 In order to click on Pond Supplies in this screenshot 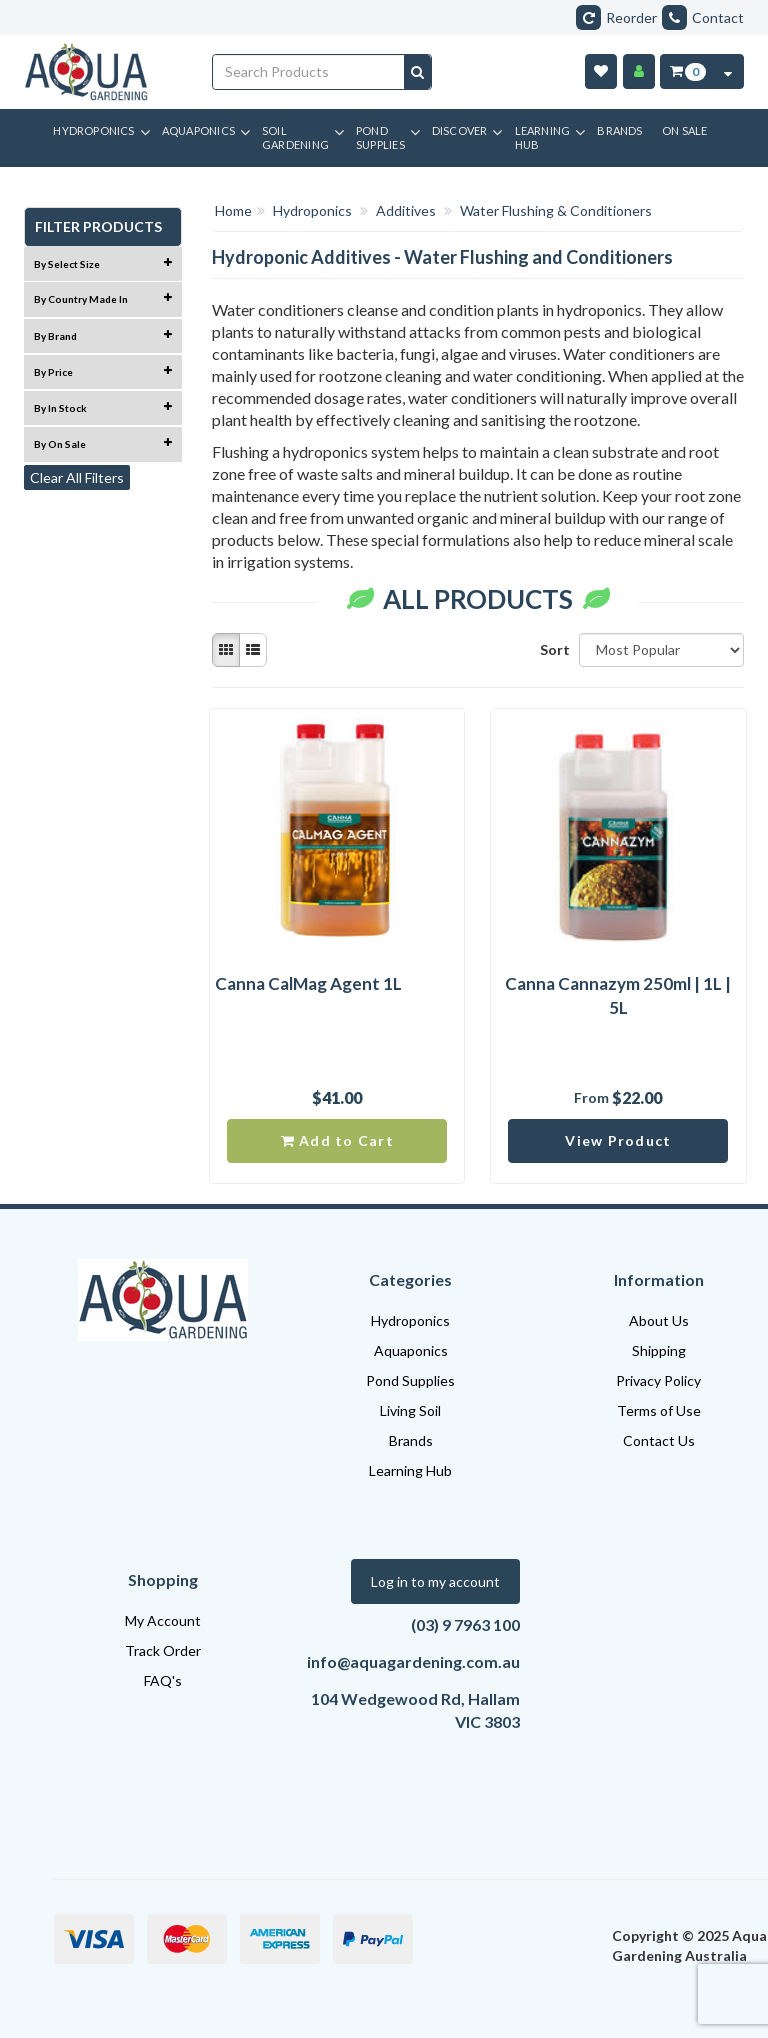, I will do `click(410, 1380)`.